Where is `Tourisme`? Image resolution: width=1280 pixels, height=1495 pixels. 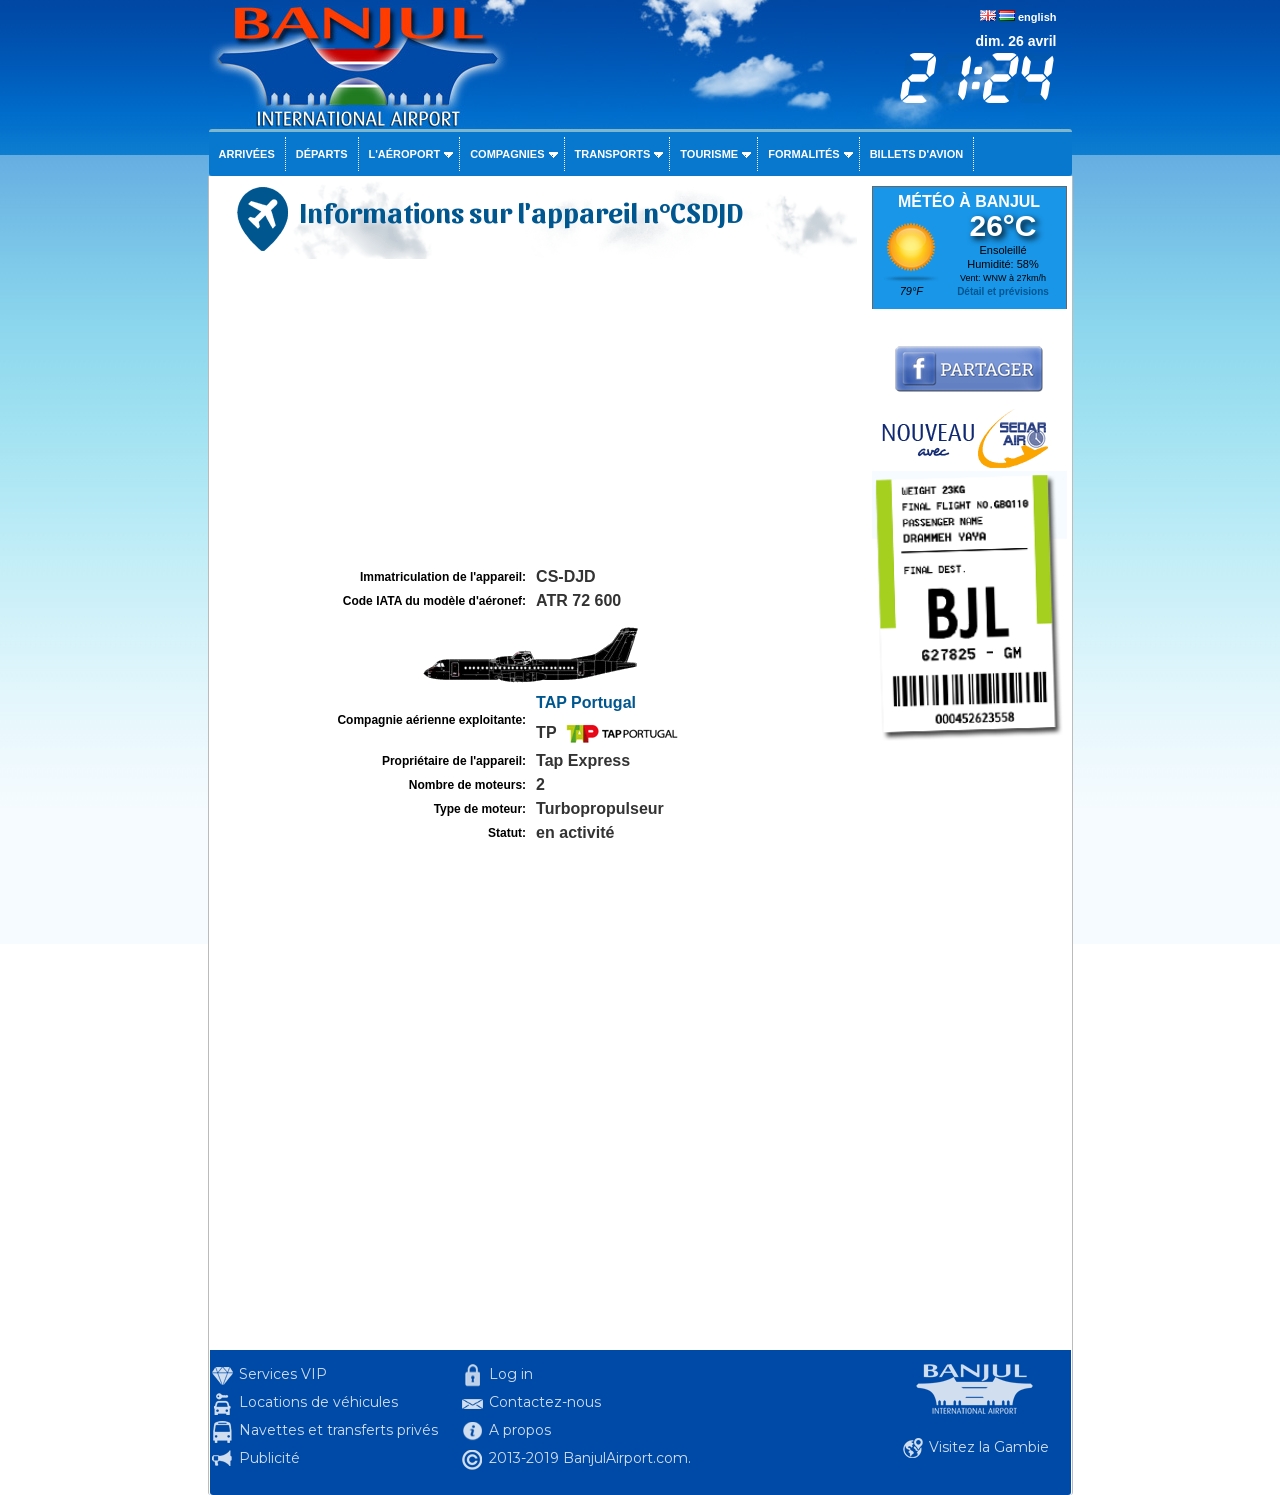
Tourisme is located at coordinates (709, 154).